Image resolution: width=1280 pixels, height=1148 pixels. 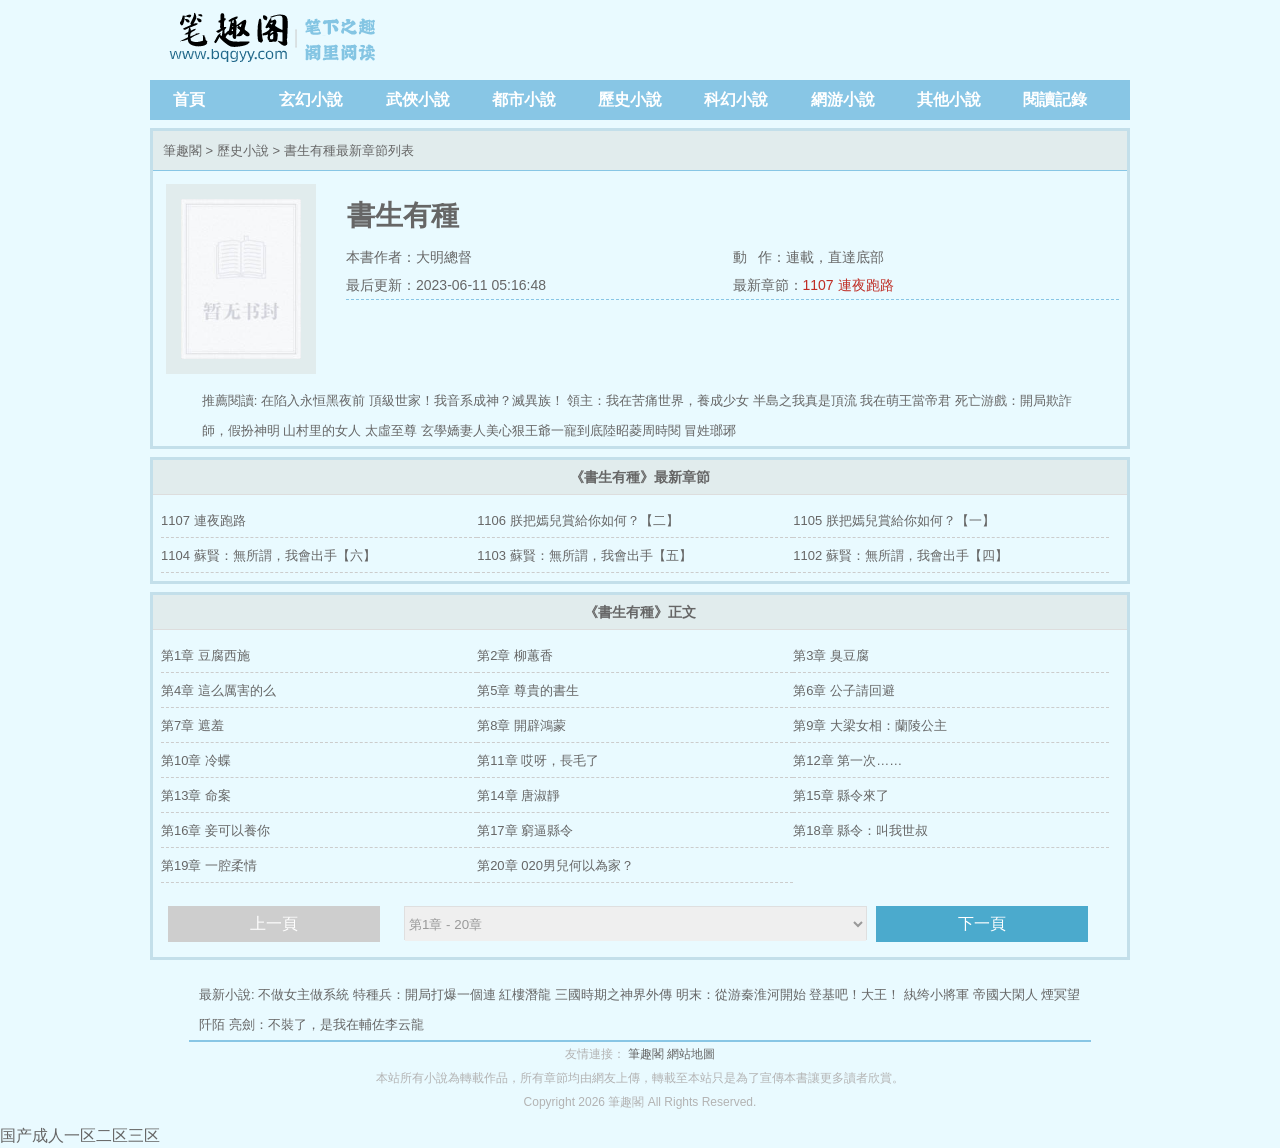 What do you see at coordinates (900, 555) in the screenshot?
I see `1102 蘇賢：無所謂，我會出手【四】` at bounding box center [900, 555].